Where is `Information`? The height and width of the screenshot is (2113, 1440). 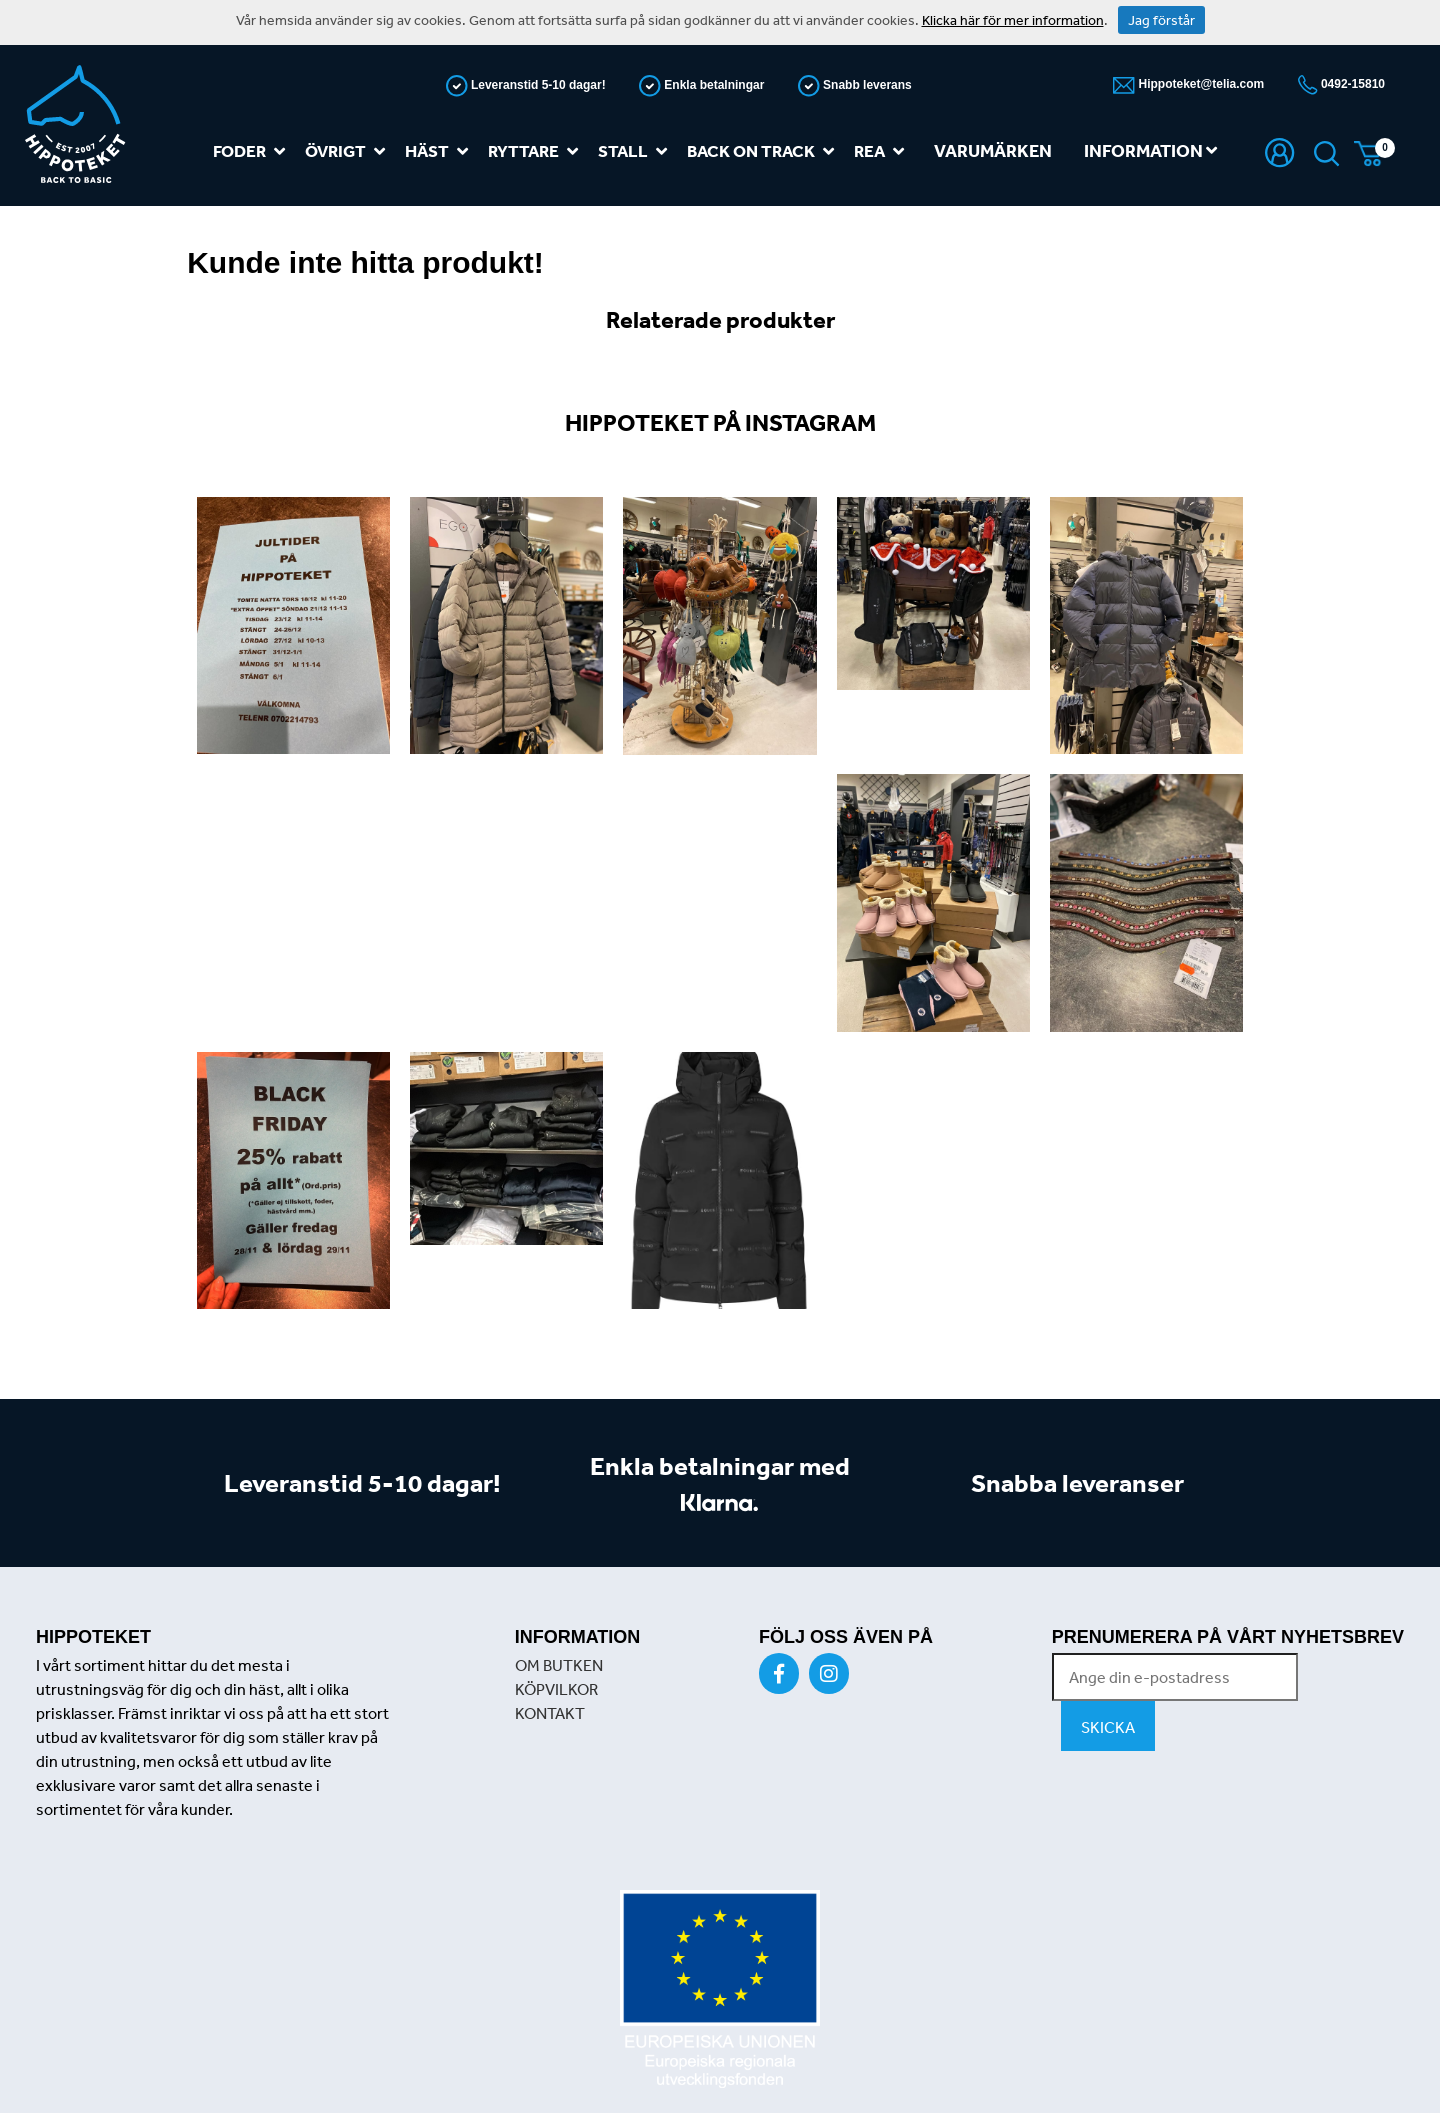 Information is located at coordinates (1150, 150).